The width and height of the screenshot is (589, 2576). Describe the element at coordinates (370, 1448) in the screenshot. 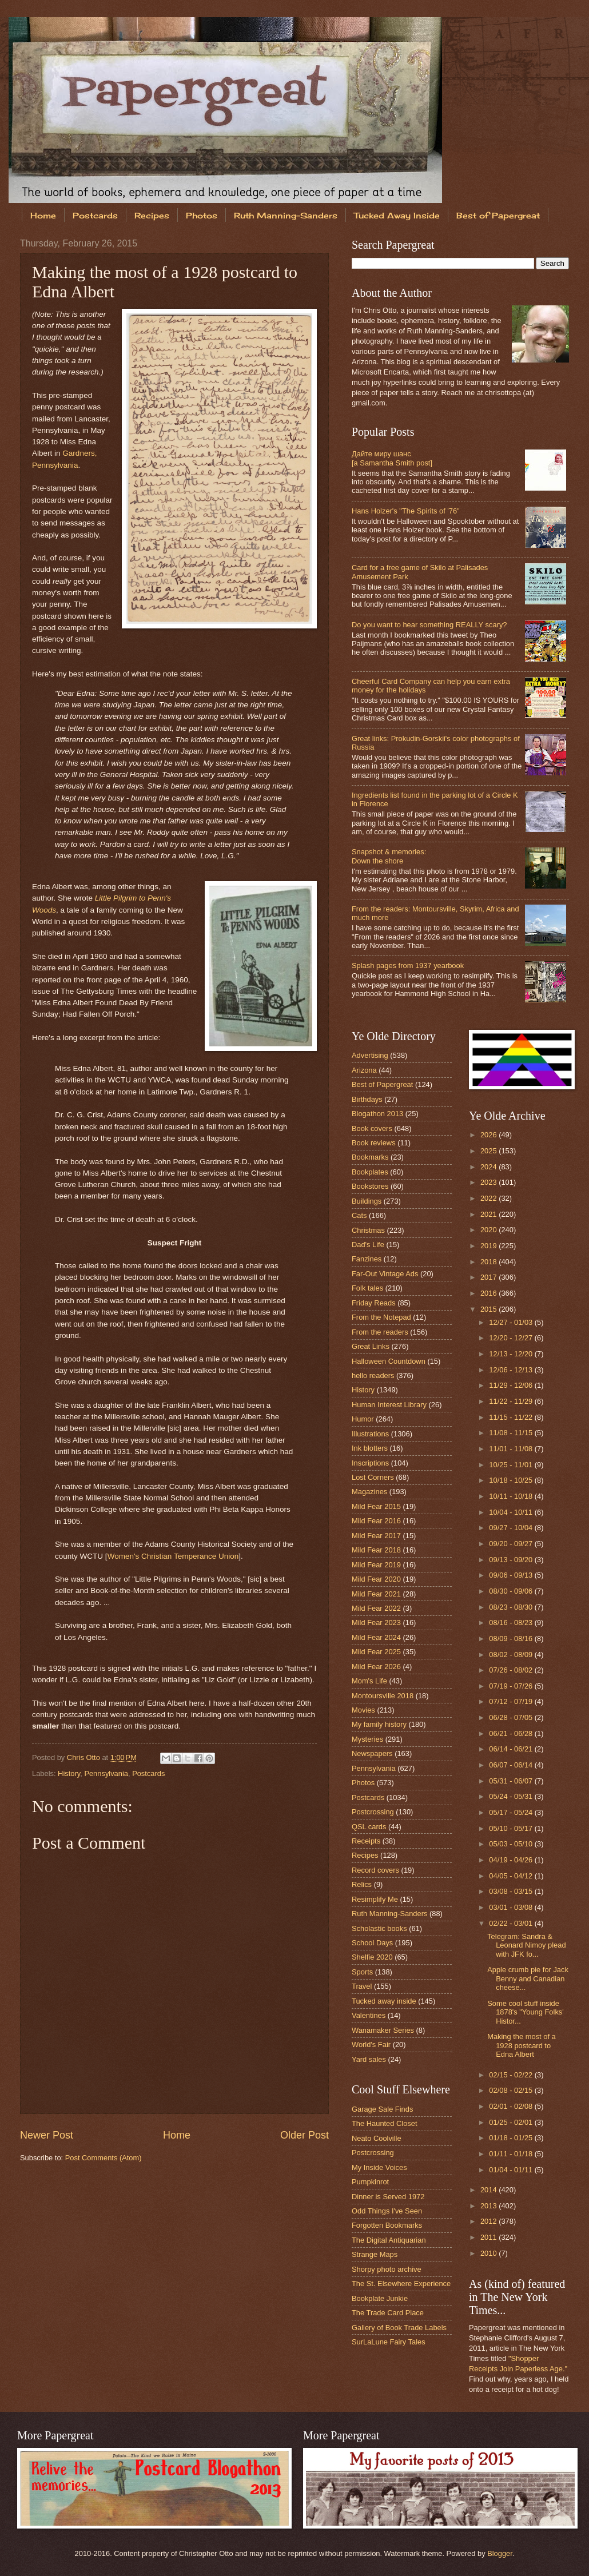

I see `Ink blotters` at that location.